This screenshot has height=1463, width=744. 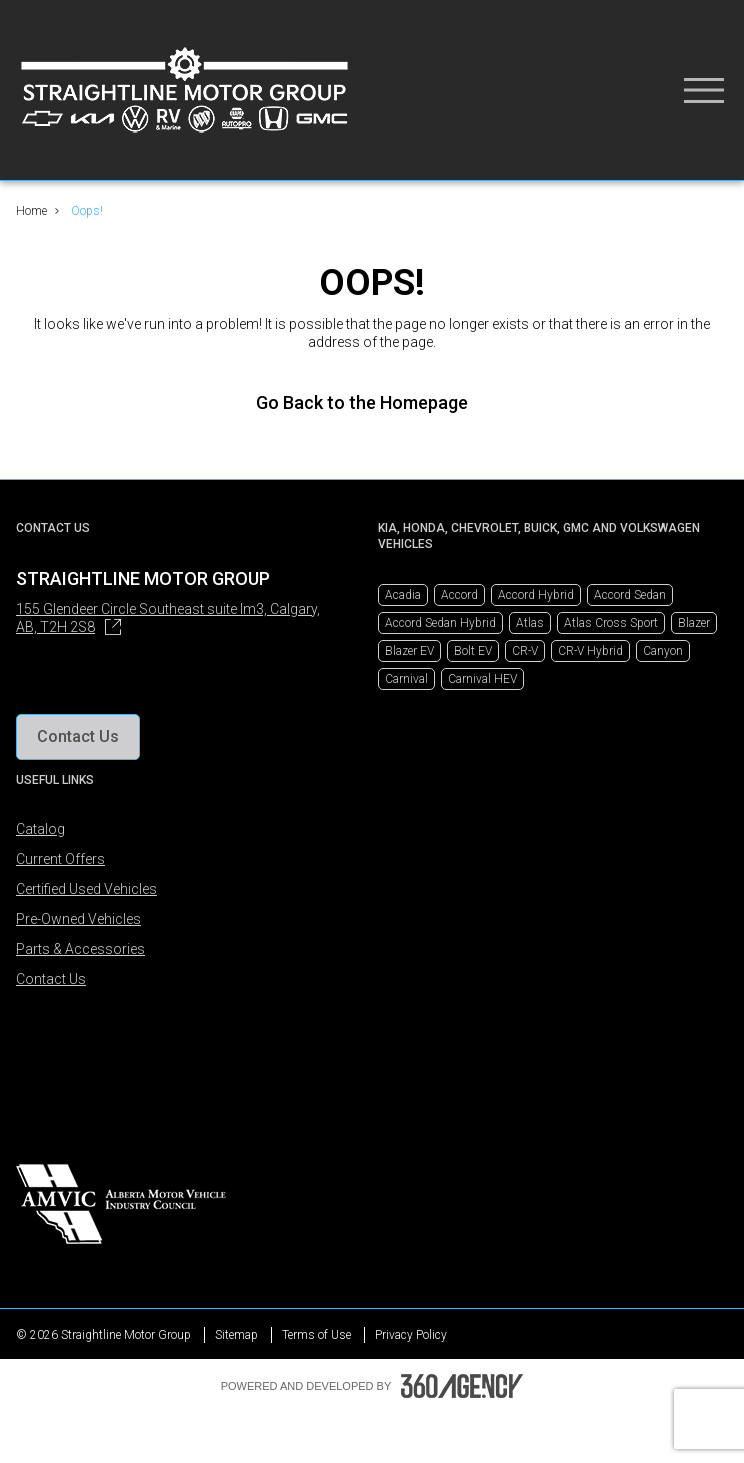 What do you see at coordinates (411, 1335) in the screenshot?
I see `Privacy Policy` at bounding box center [411, 1335].